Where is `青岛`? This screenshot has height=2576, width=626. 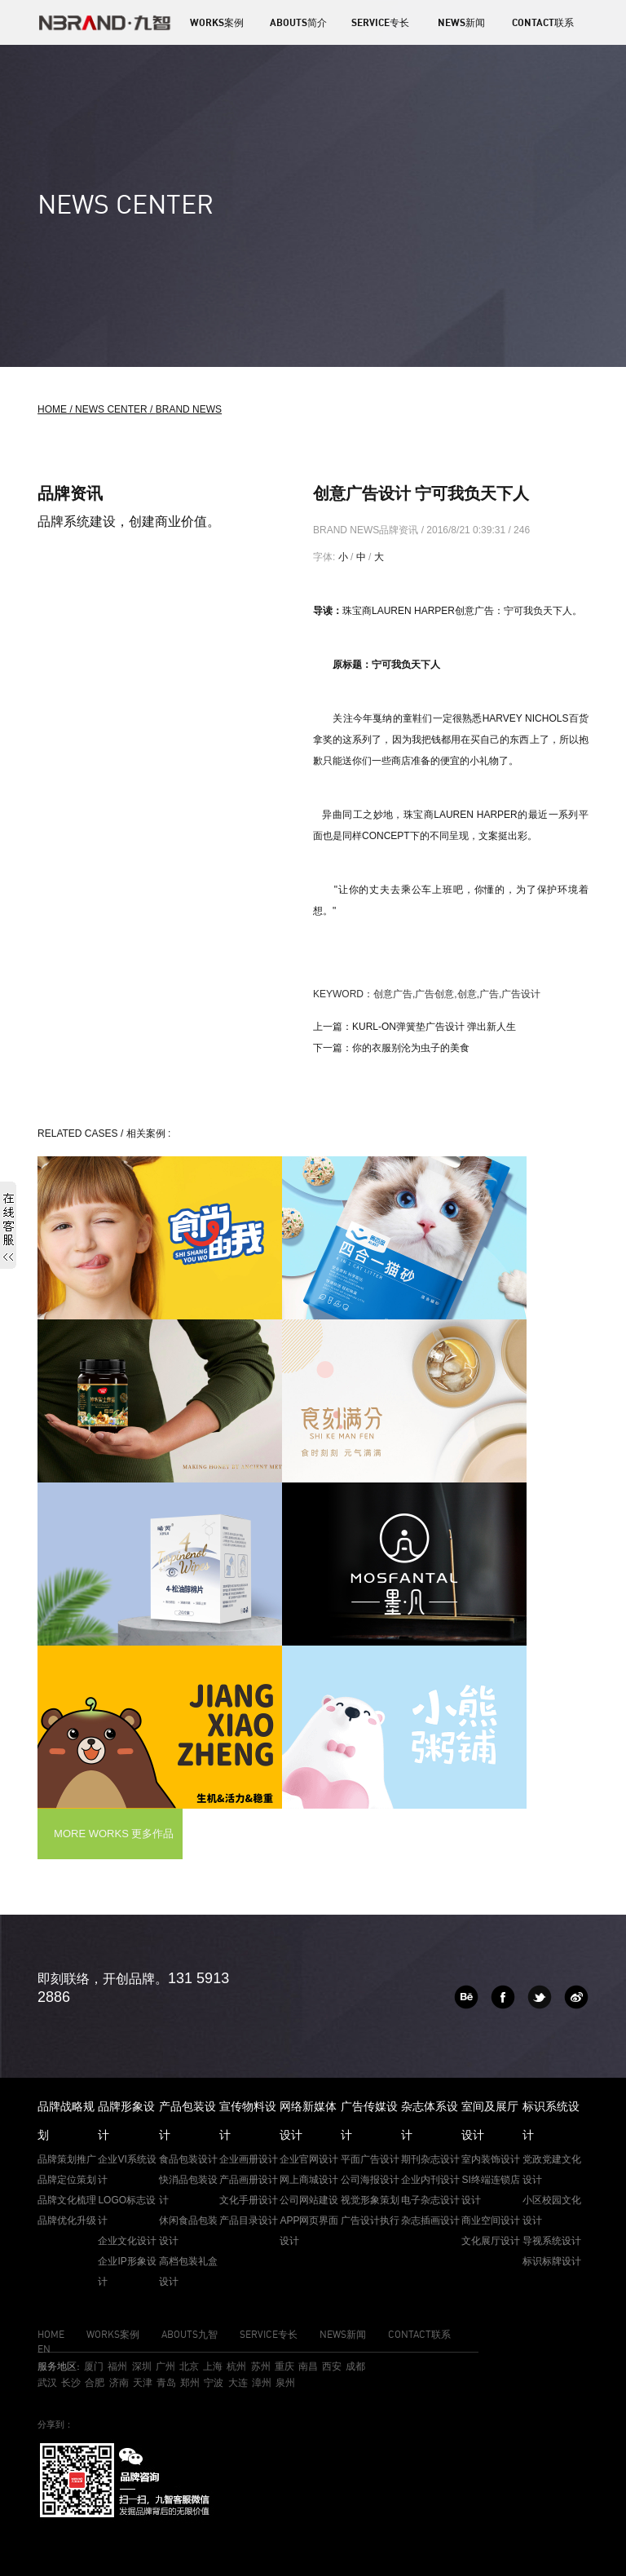 青岛 is located at coordinates (166, 2382).